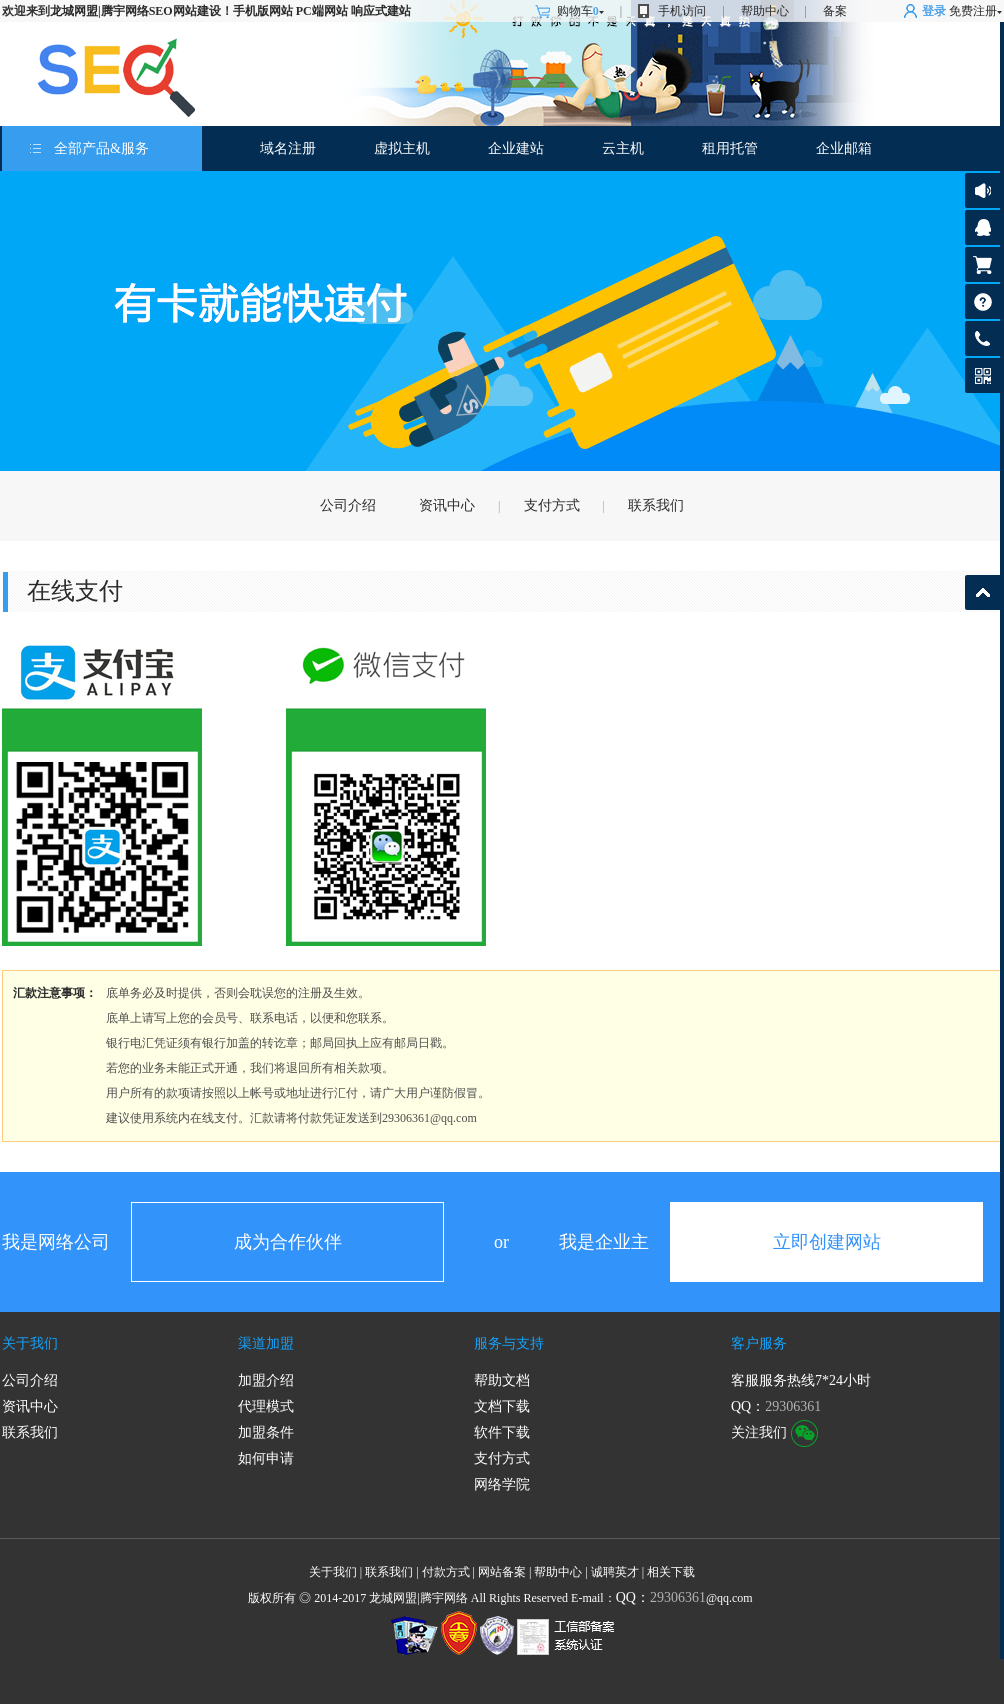 The width and height of the screenshot is (1004, 1704). I want to click on 代理模式, so click(266, 1406).